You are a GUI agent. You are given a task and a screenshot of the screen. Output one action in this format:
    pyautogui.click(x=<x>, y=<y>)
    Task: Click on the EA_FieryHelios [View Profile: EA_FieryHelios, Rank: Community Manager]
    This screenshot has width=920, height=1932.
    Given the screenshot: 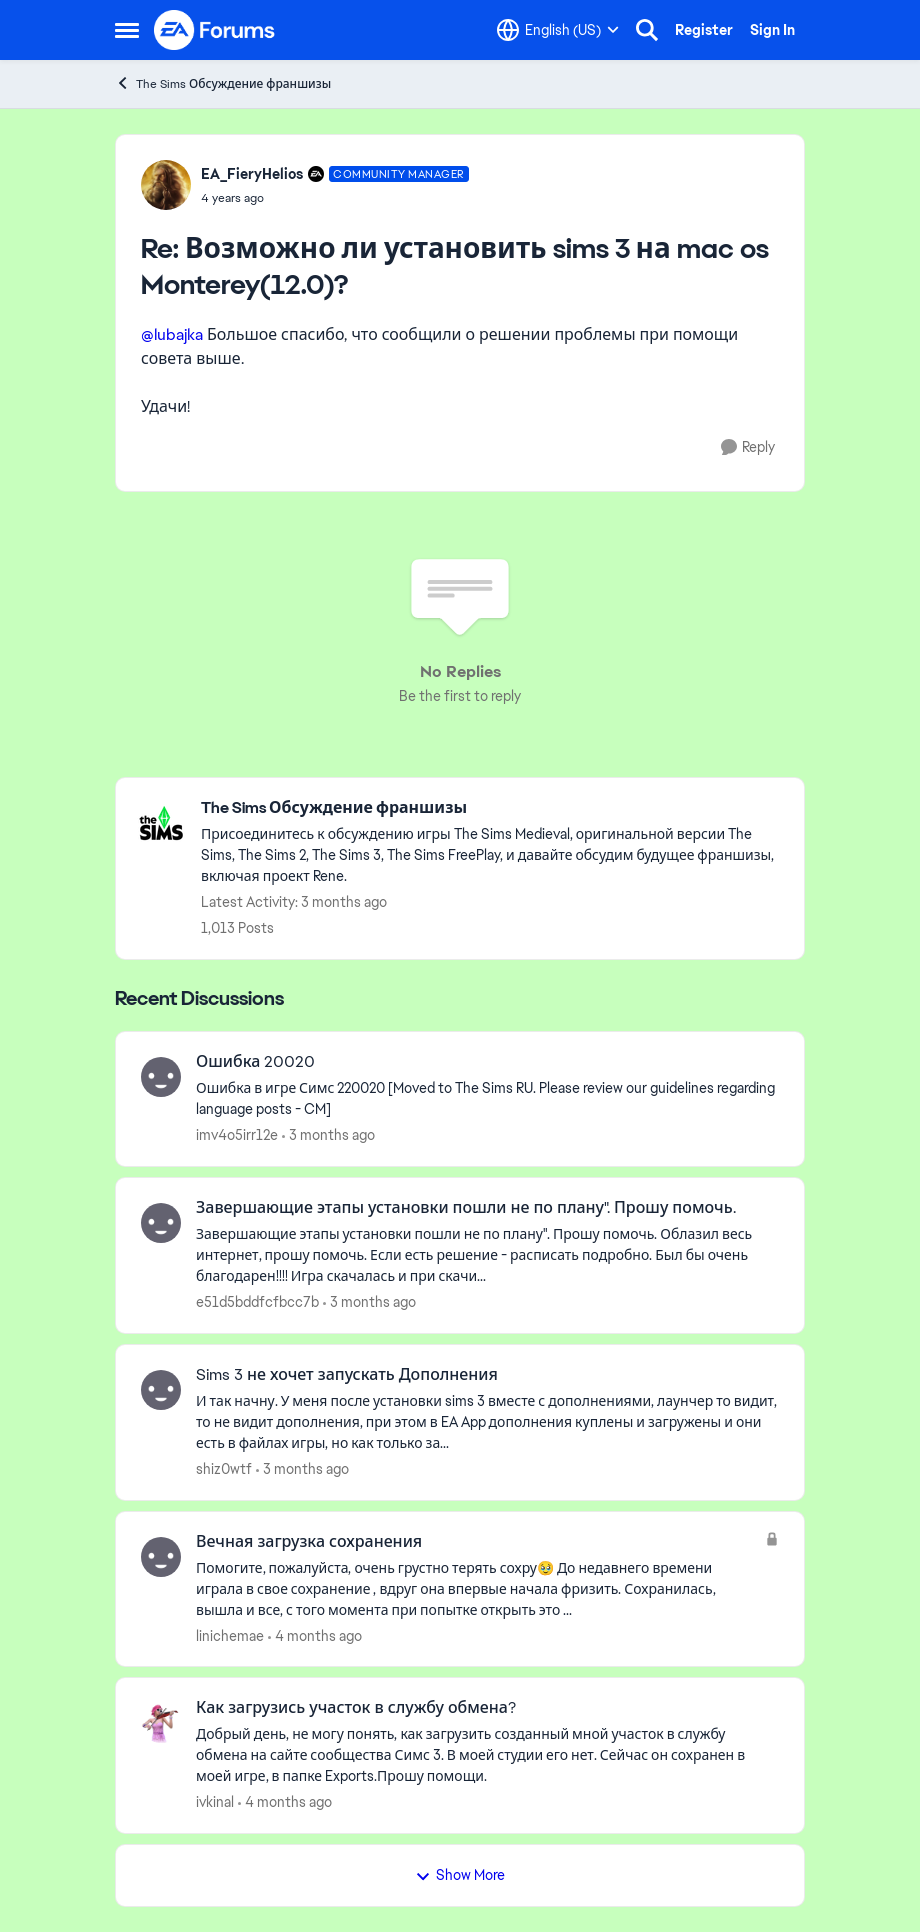 What is the action you would take?
    pyautogui.click(x=252, y=174)
    